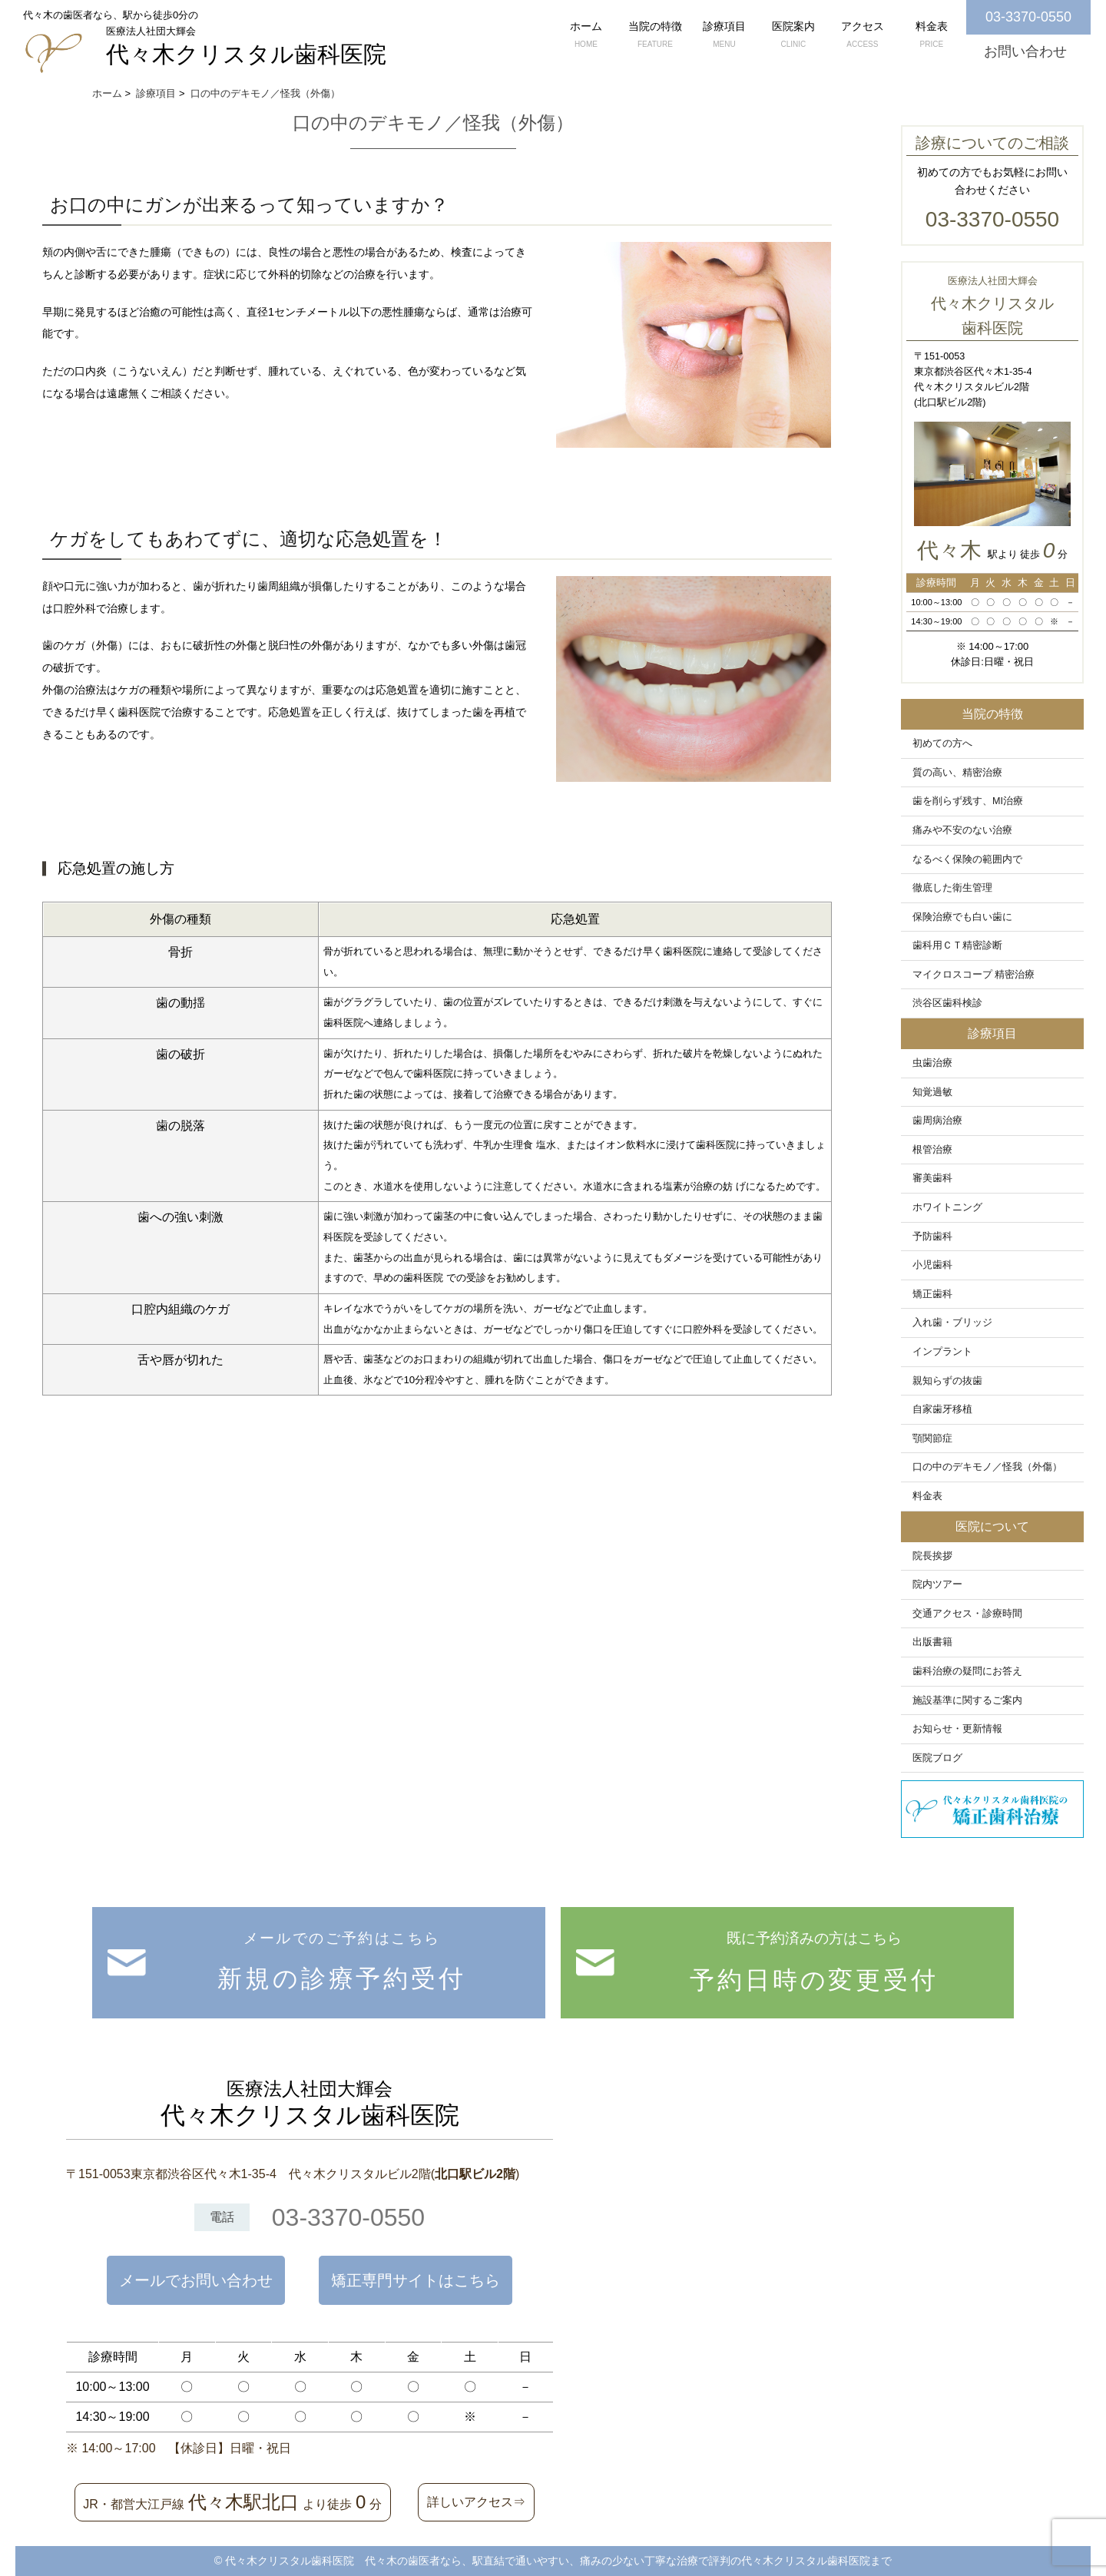  Describe the element at coordinates (814, 1967) in the screenshot. I see `既に予約済みの方はこちら` at that location.